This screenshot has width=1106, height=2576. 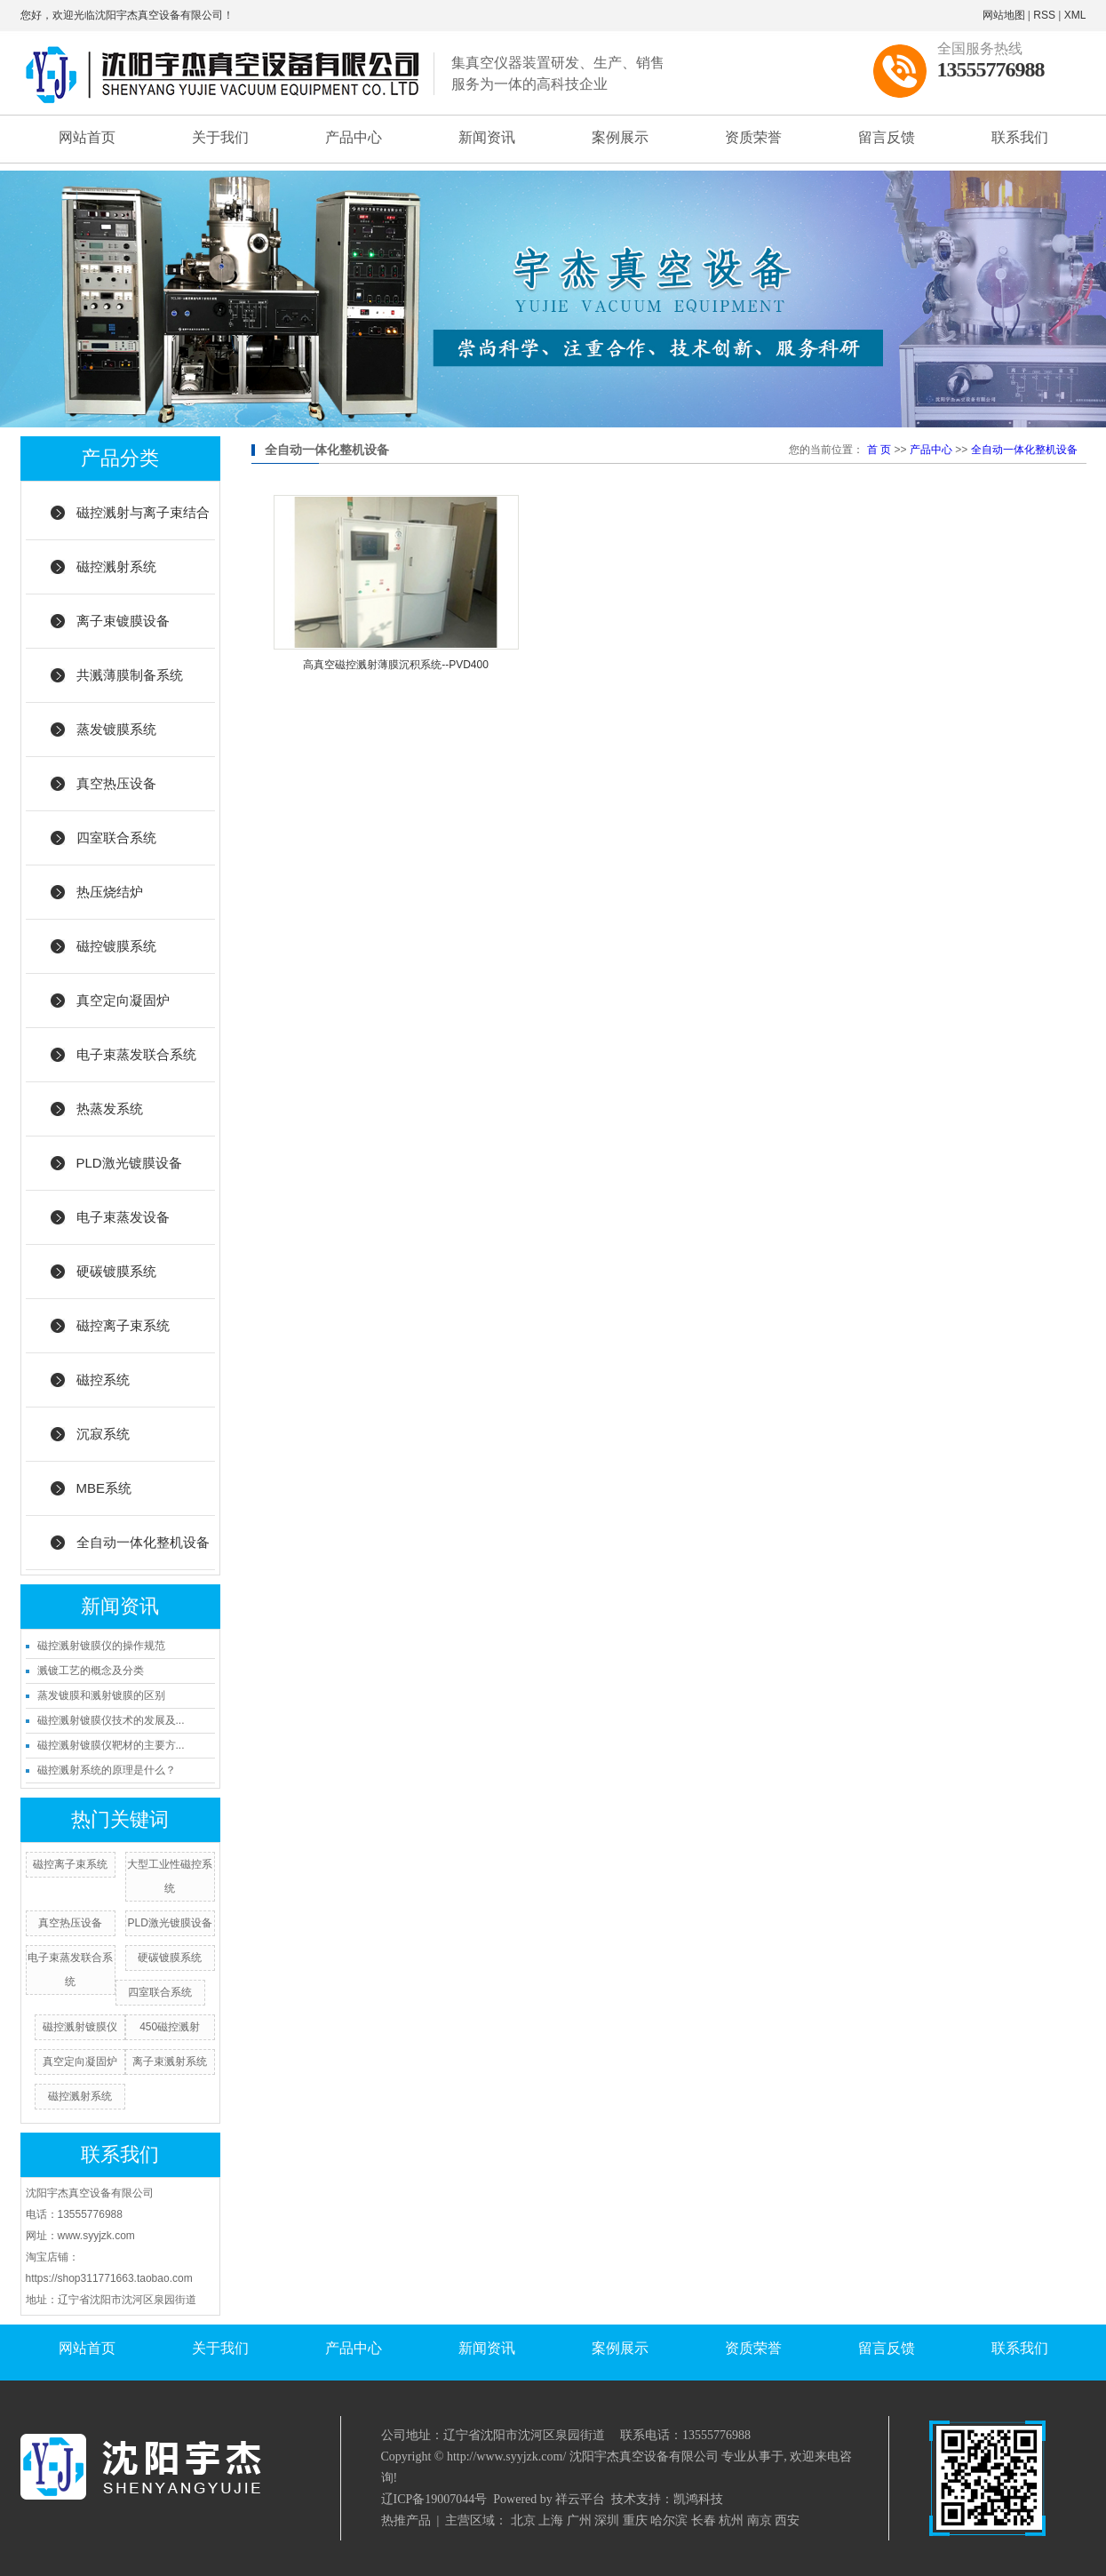 I want to click on 高真空磁控溅射薄膜沉积系统--PVD400, so click(x=396, y=664).